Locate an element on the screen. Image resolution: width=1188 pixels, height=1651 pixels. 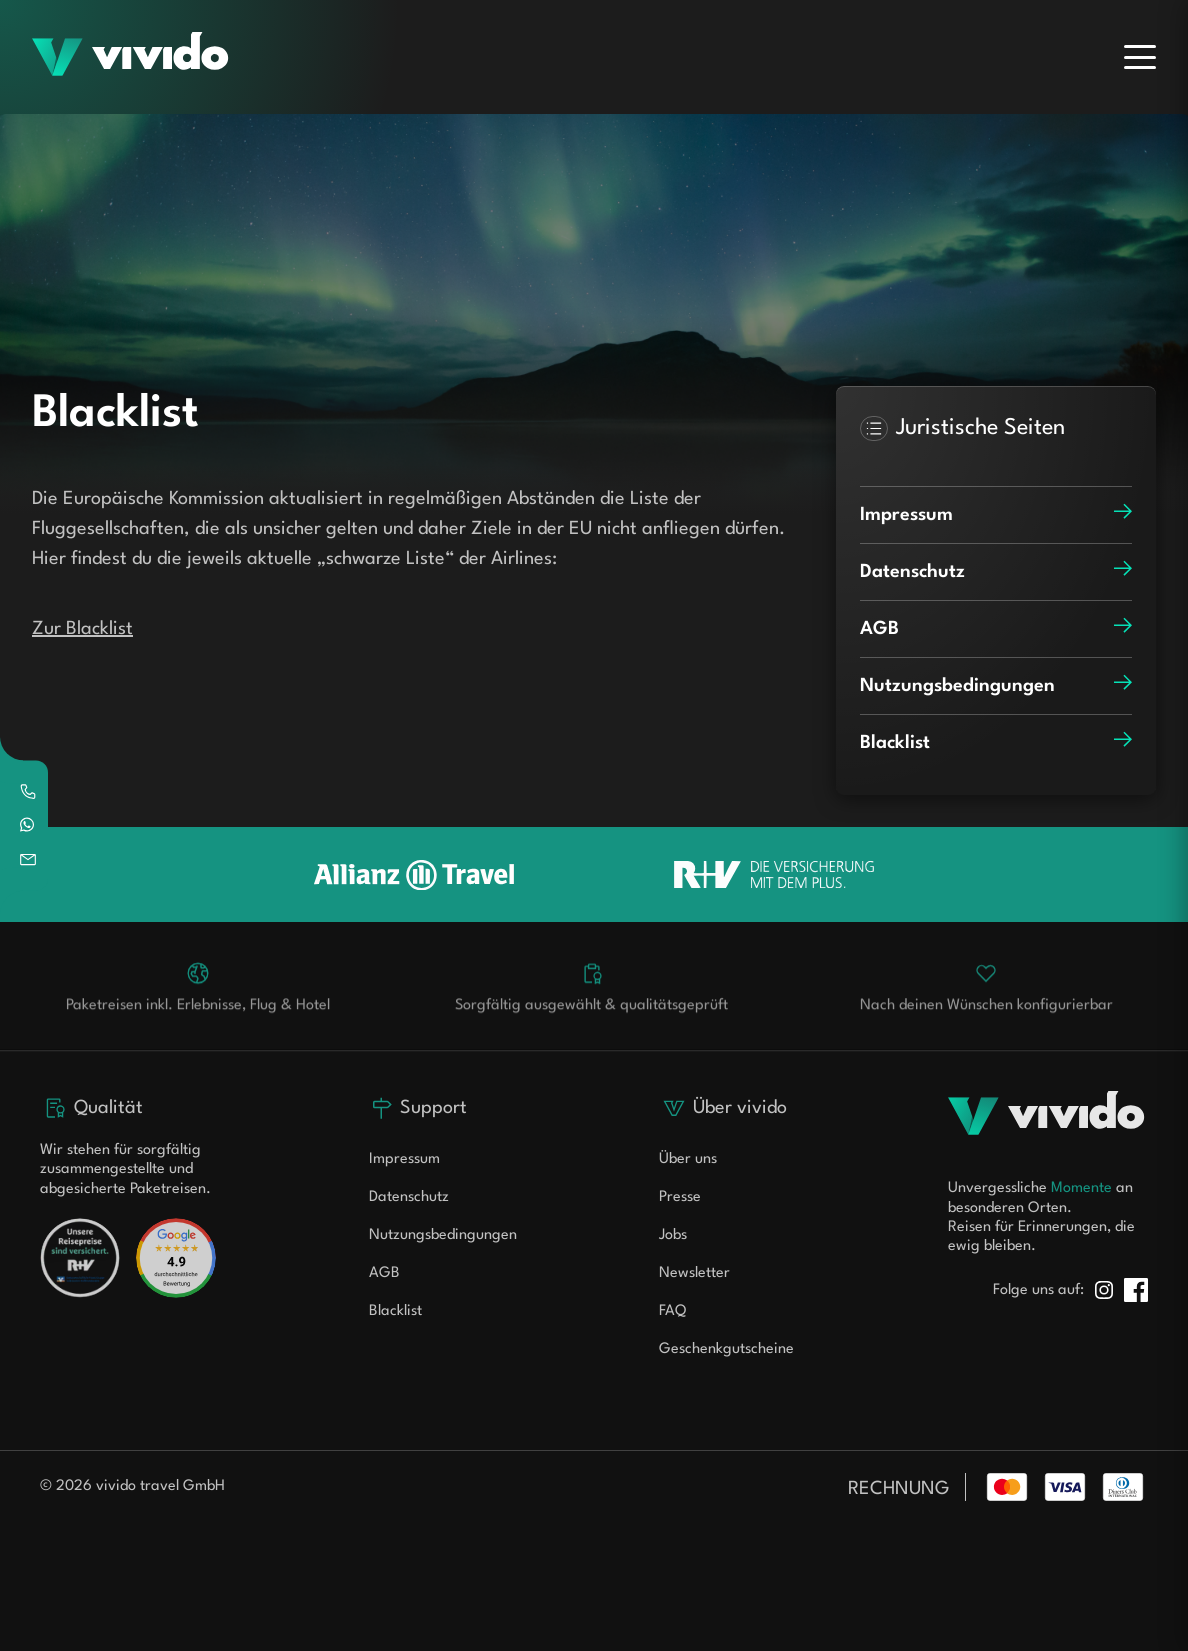
Über uns is located at coordinates (688, 1159).